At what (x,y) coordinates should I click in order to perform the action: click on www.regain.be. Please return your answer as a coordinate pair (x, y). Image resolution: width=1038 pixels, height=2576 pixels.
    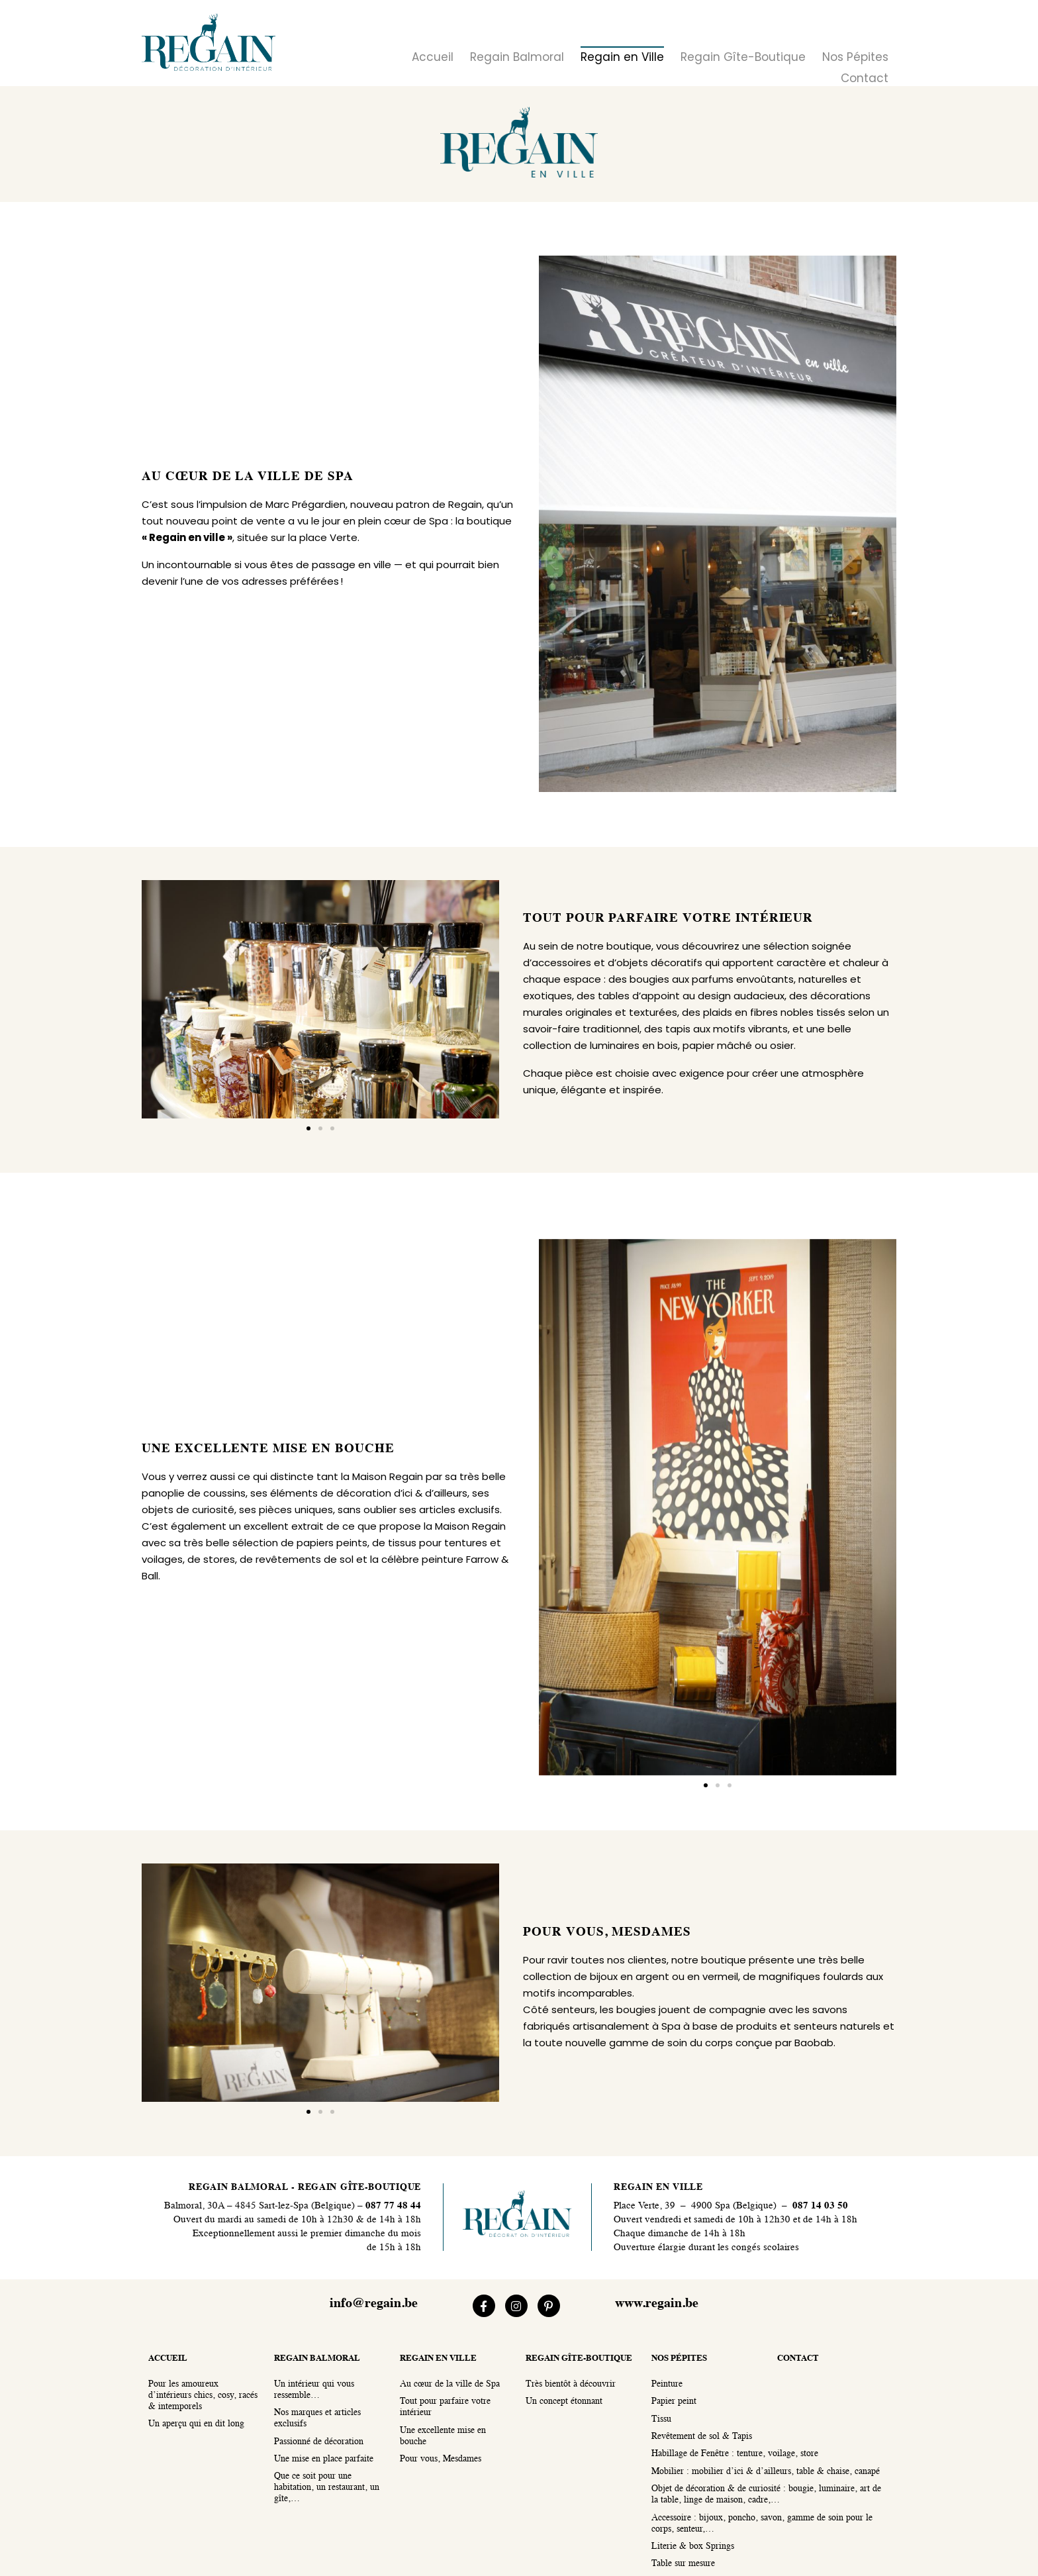
    Looking at the image, I should click on (656, 2303).